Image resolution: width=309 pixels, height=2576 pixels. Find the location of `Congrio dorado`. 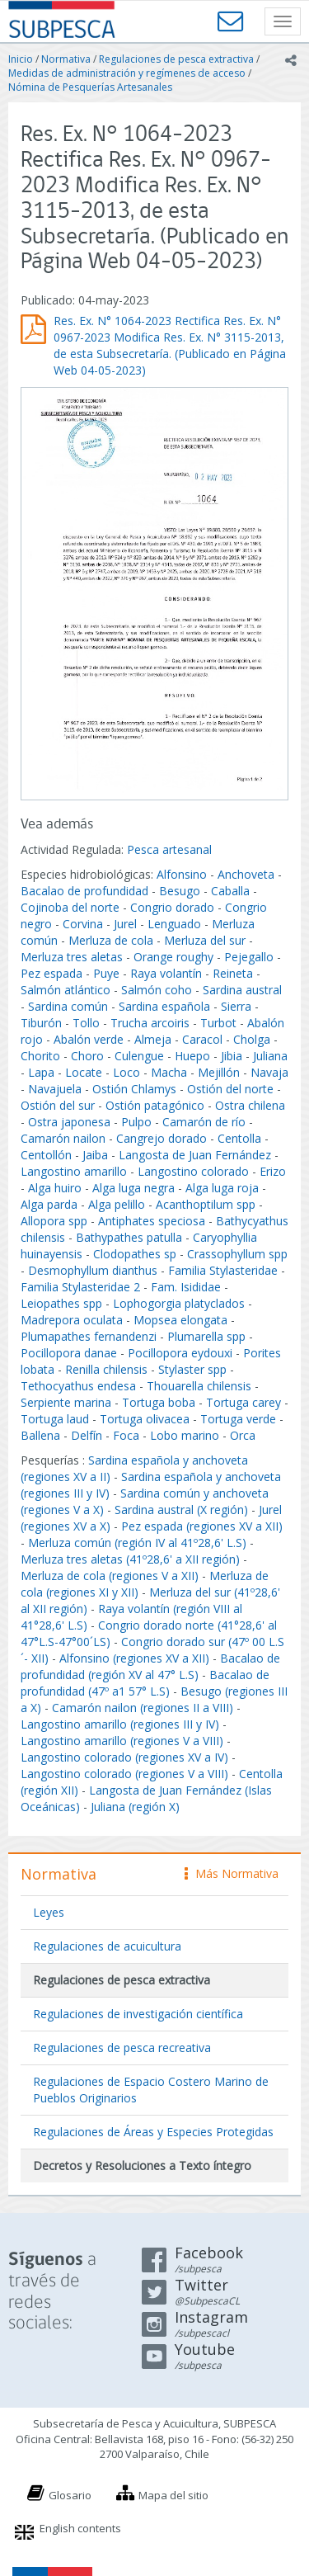

Congrio dorado is located at coordinates (172, 907).